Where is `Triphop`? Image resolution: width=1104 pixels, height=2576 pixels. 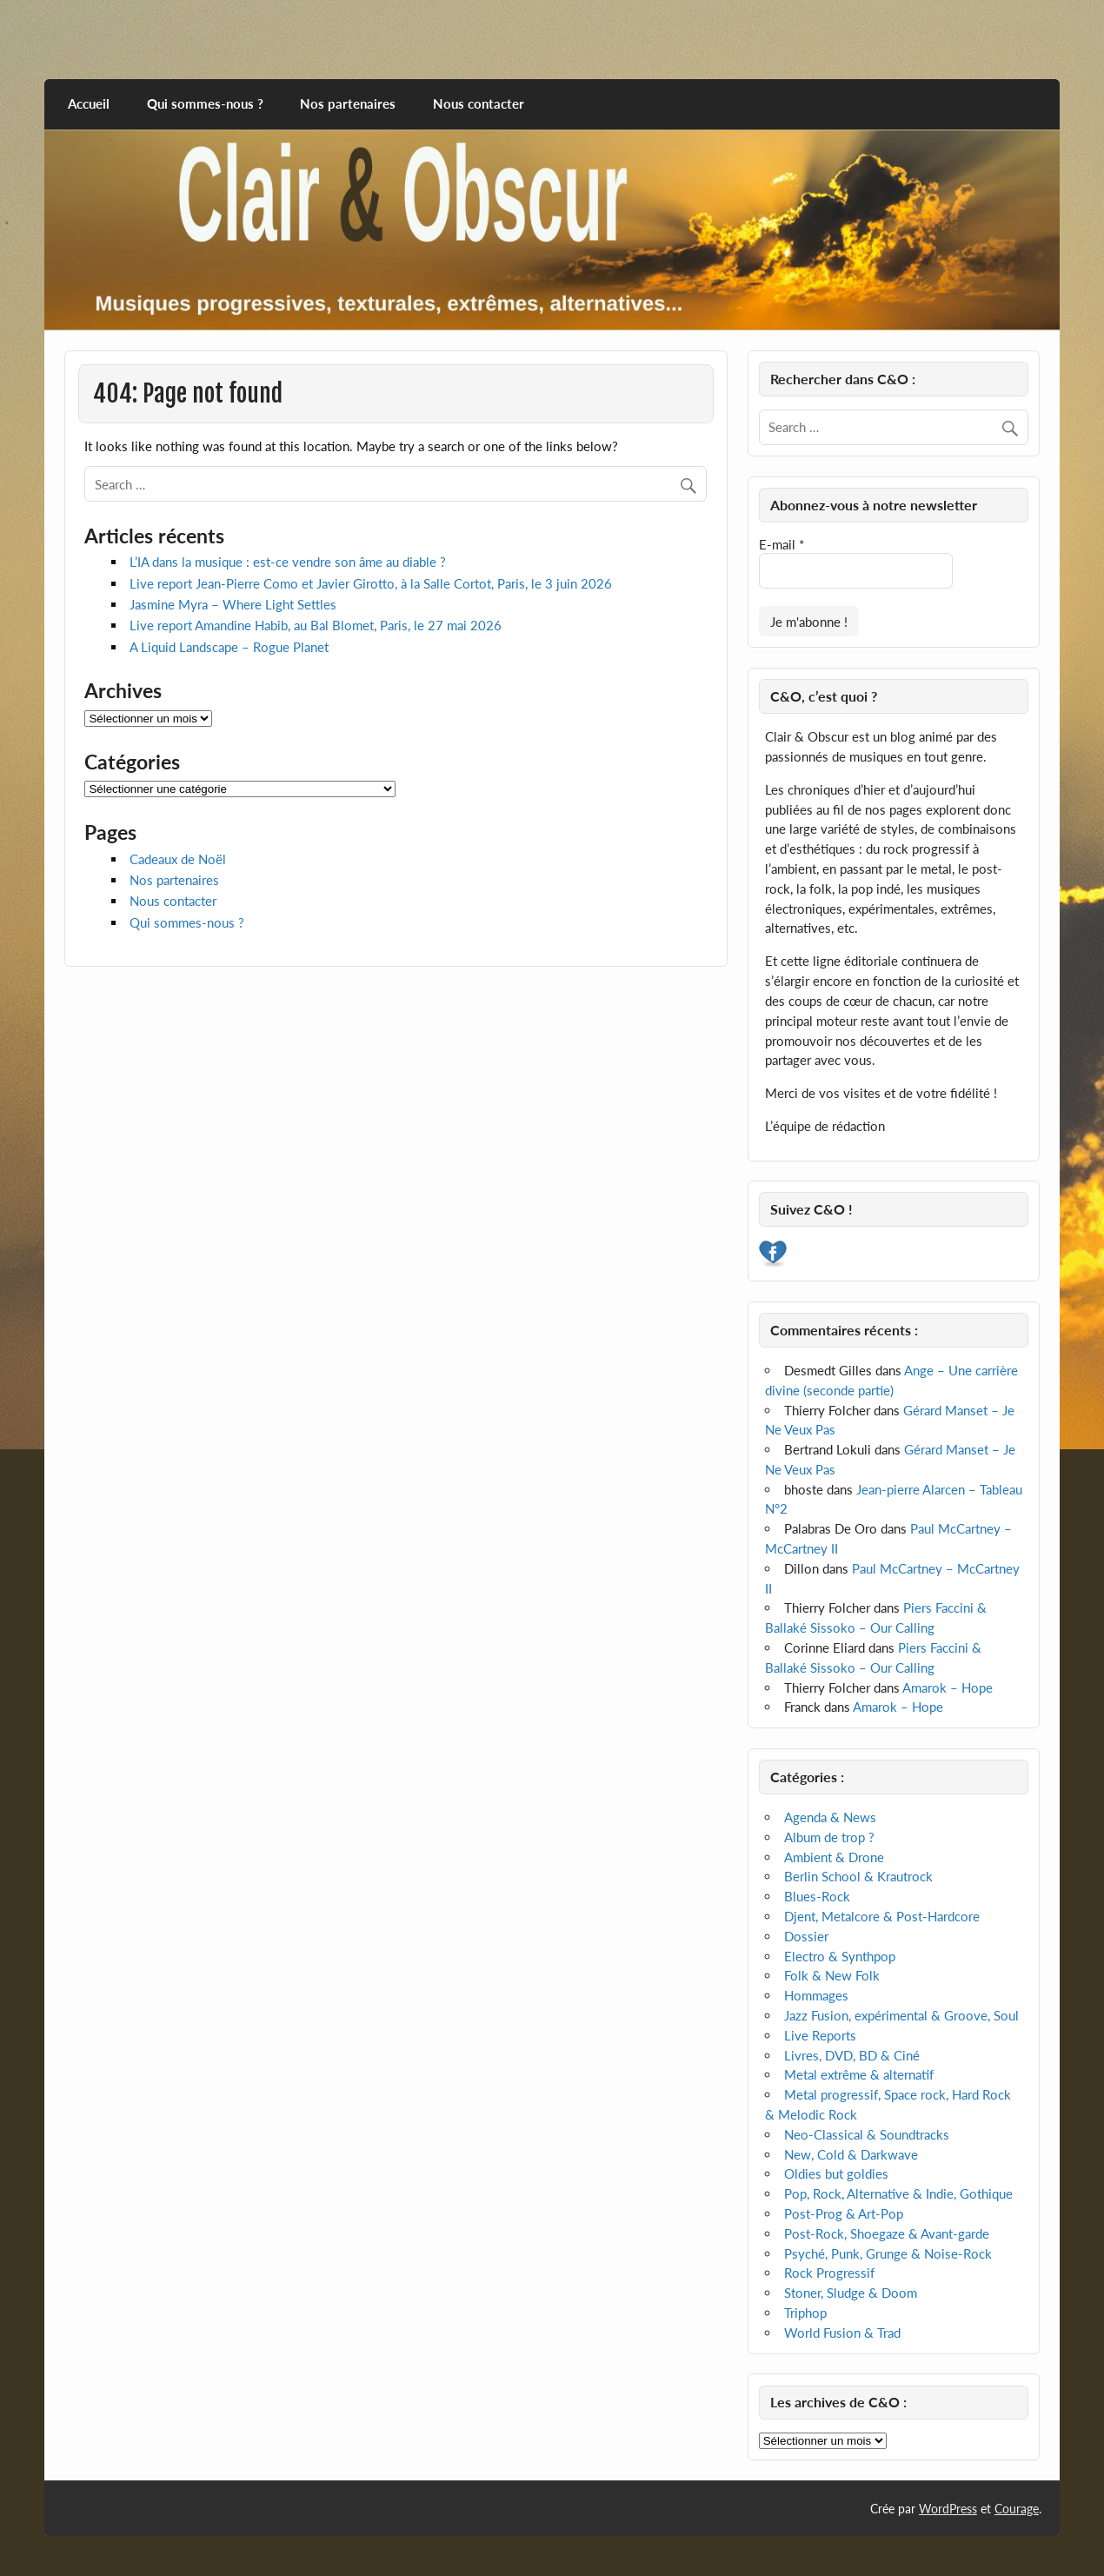 Triphop is located at coordinates (805, 2312).